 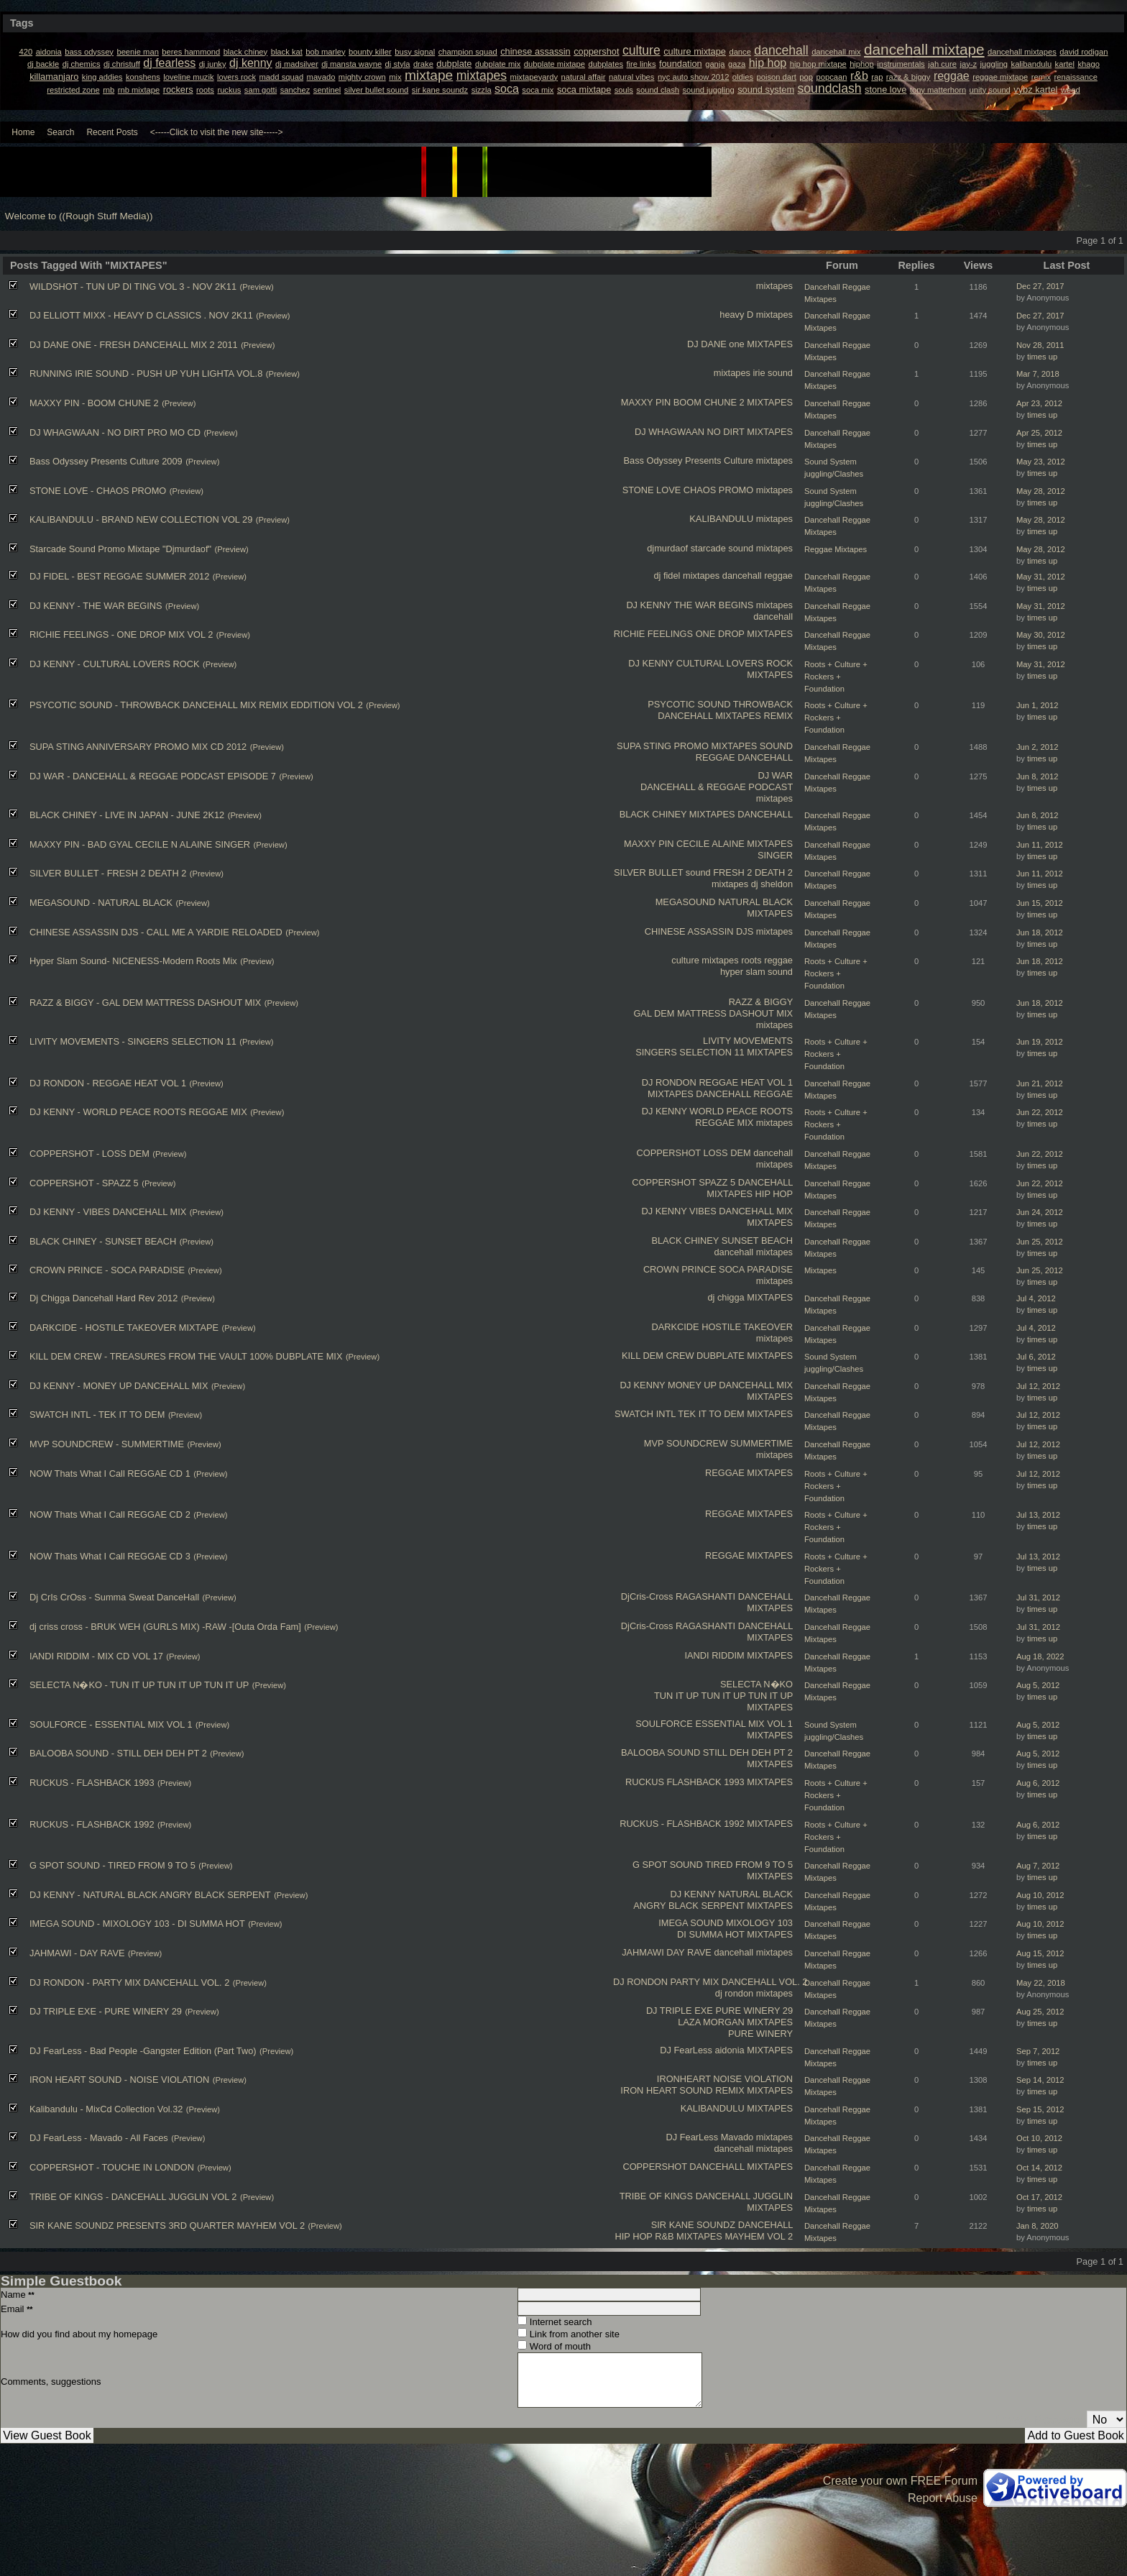 I want to click on PSYCOTIC SOUND - THROWBACK DANCEHALL MIX REMIX EDDITION VOL 2, so click(x=196, y=705).